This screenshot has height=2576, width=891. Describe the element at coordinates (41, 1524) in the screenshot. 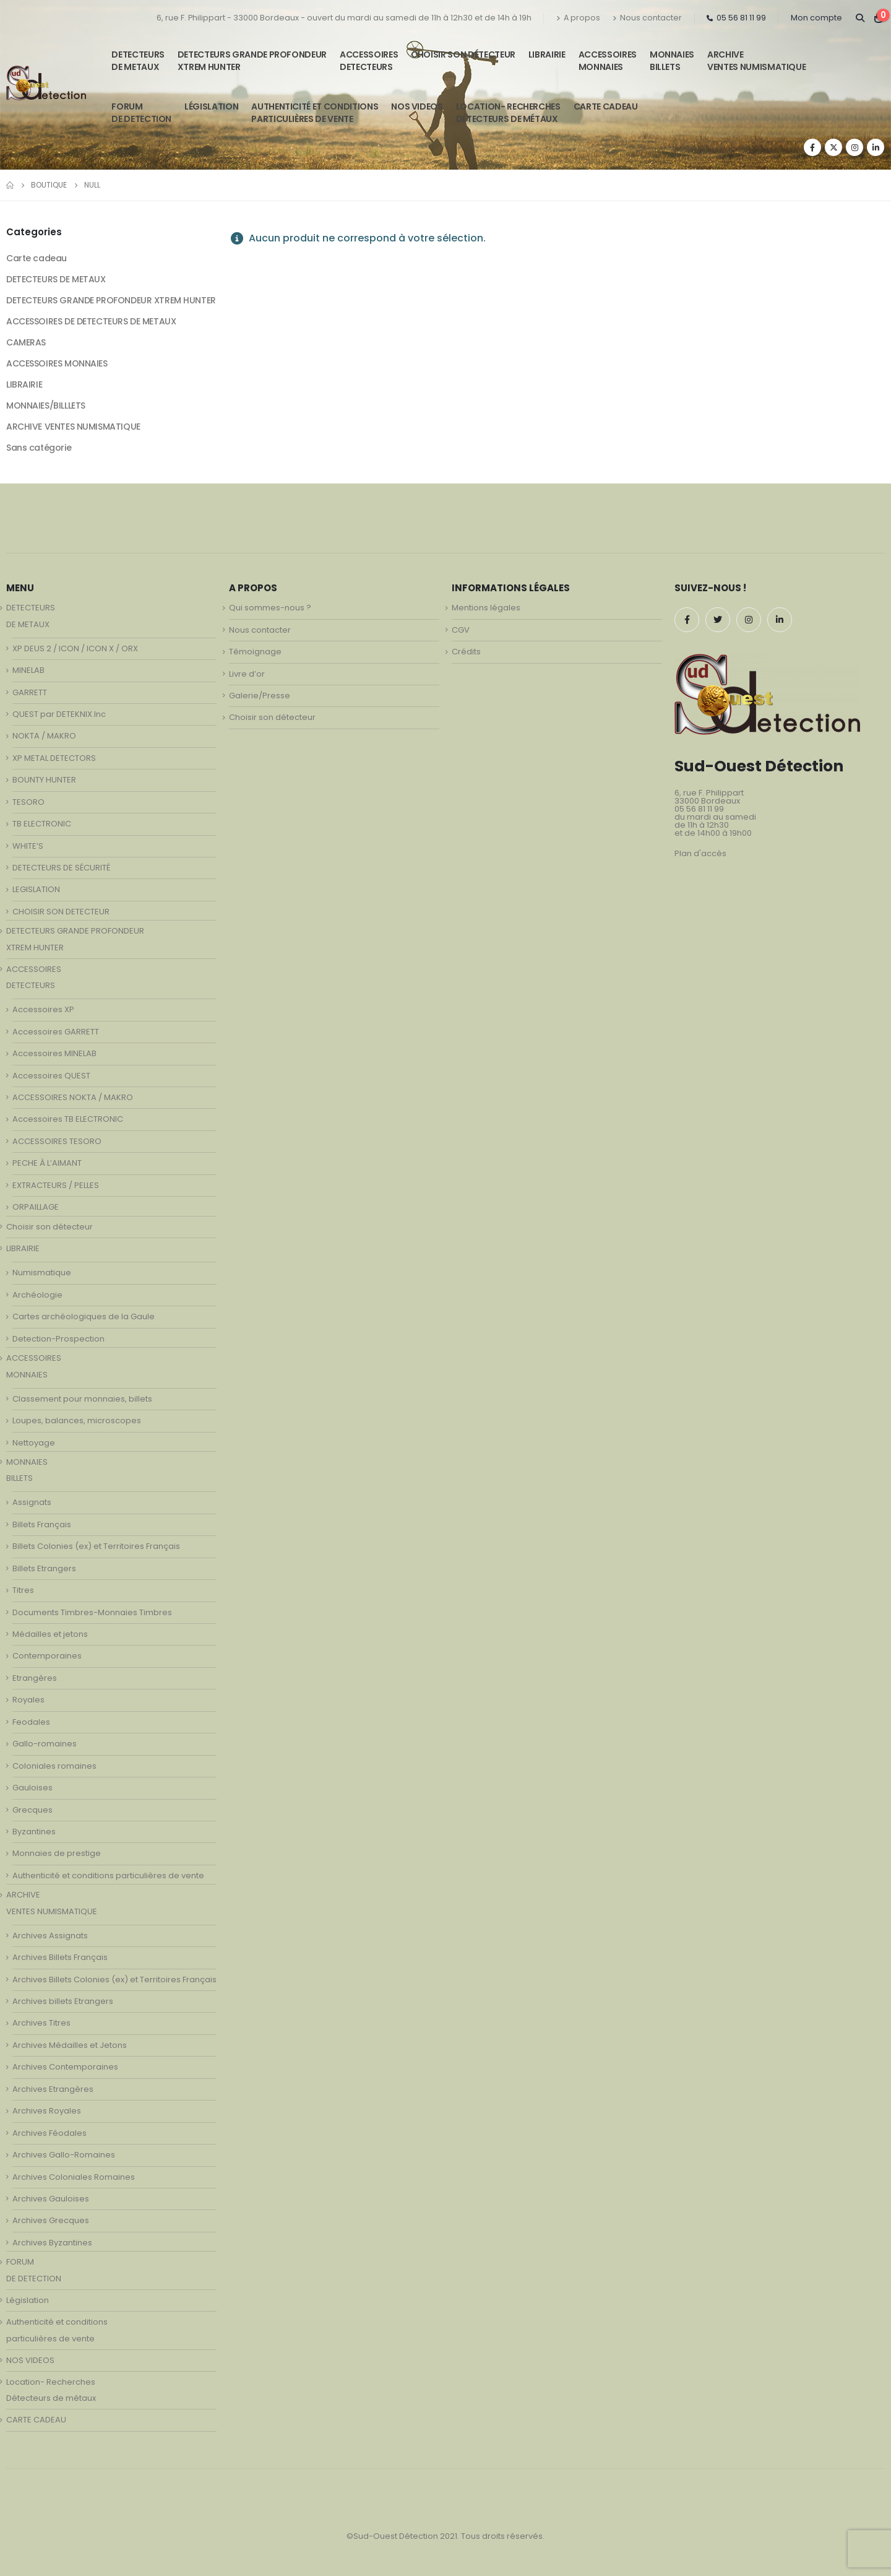

I see `Billets Français` at that location.